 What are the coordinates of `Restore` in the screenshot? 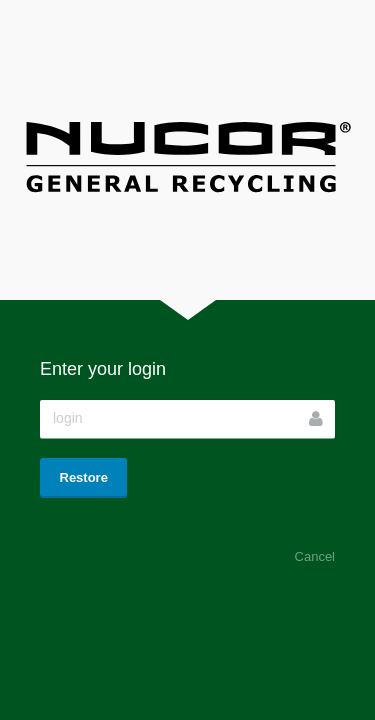 It's located at (84, 477).